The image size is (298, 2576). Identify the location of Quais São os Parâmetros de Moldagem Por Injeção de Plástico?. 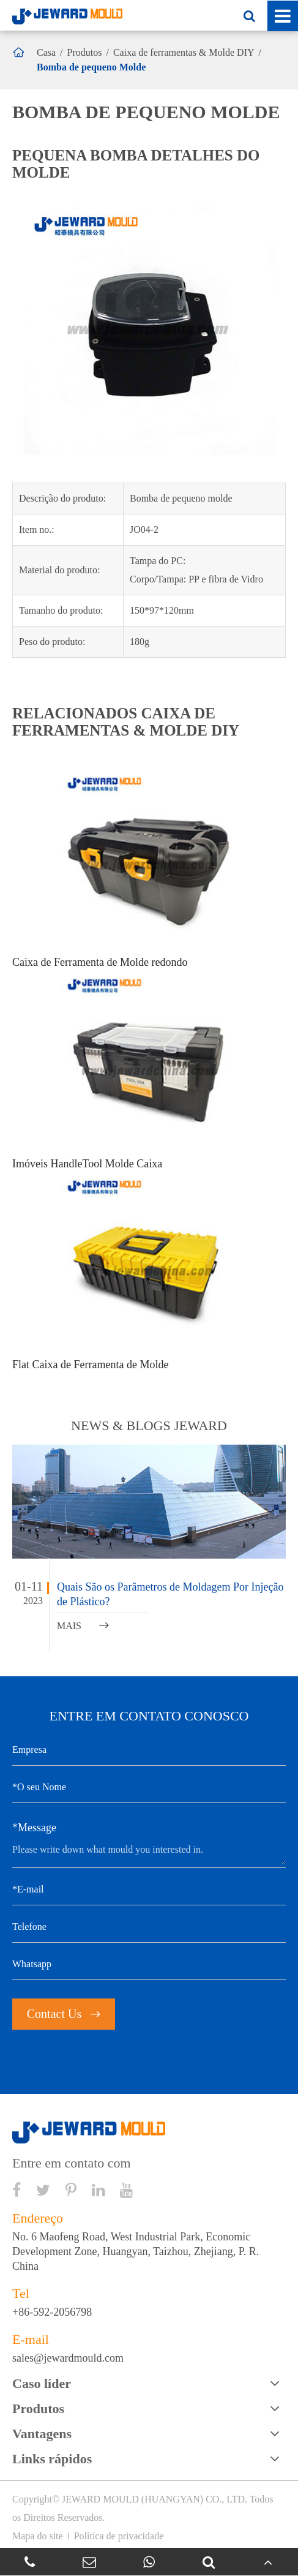
(170, 1594).